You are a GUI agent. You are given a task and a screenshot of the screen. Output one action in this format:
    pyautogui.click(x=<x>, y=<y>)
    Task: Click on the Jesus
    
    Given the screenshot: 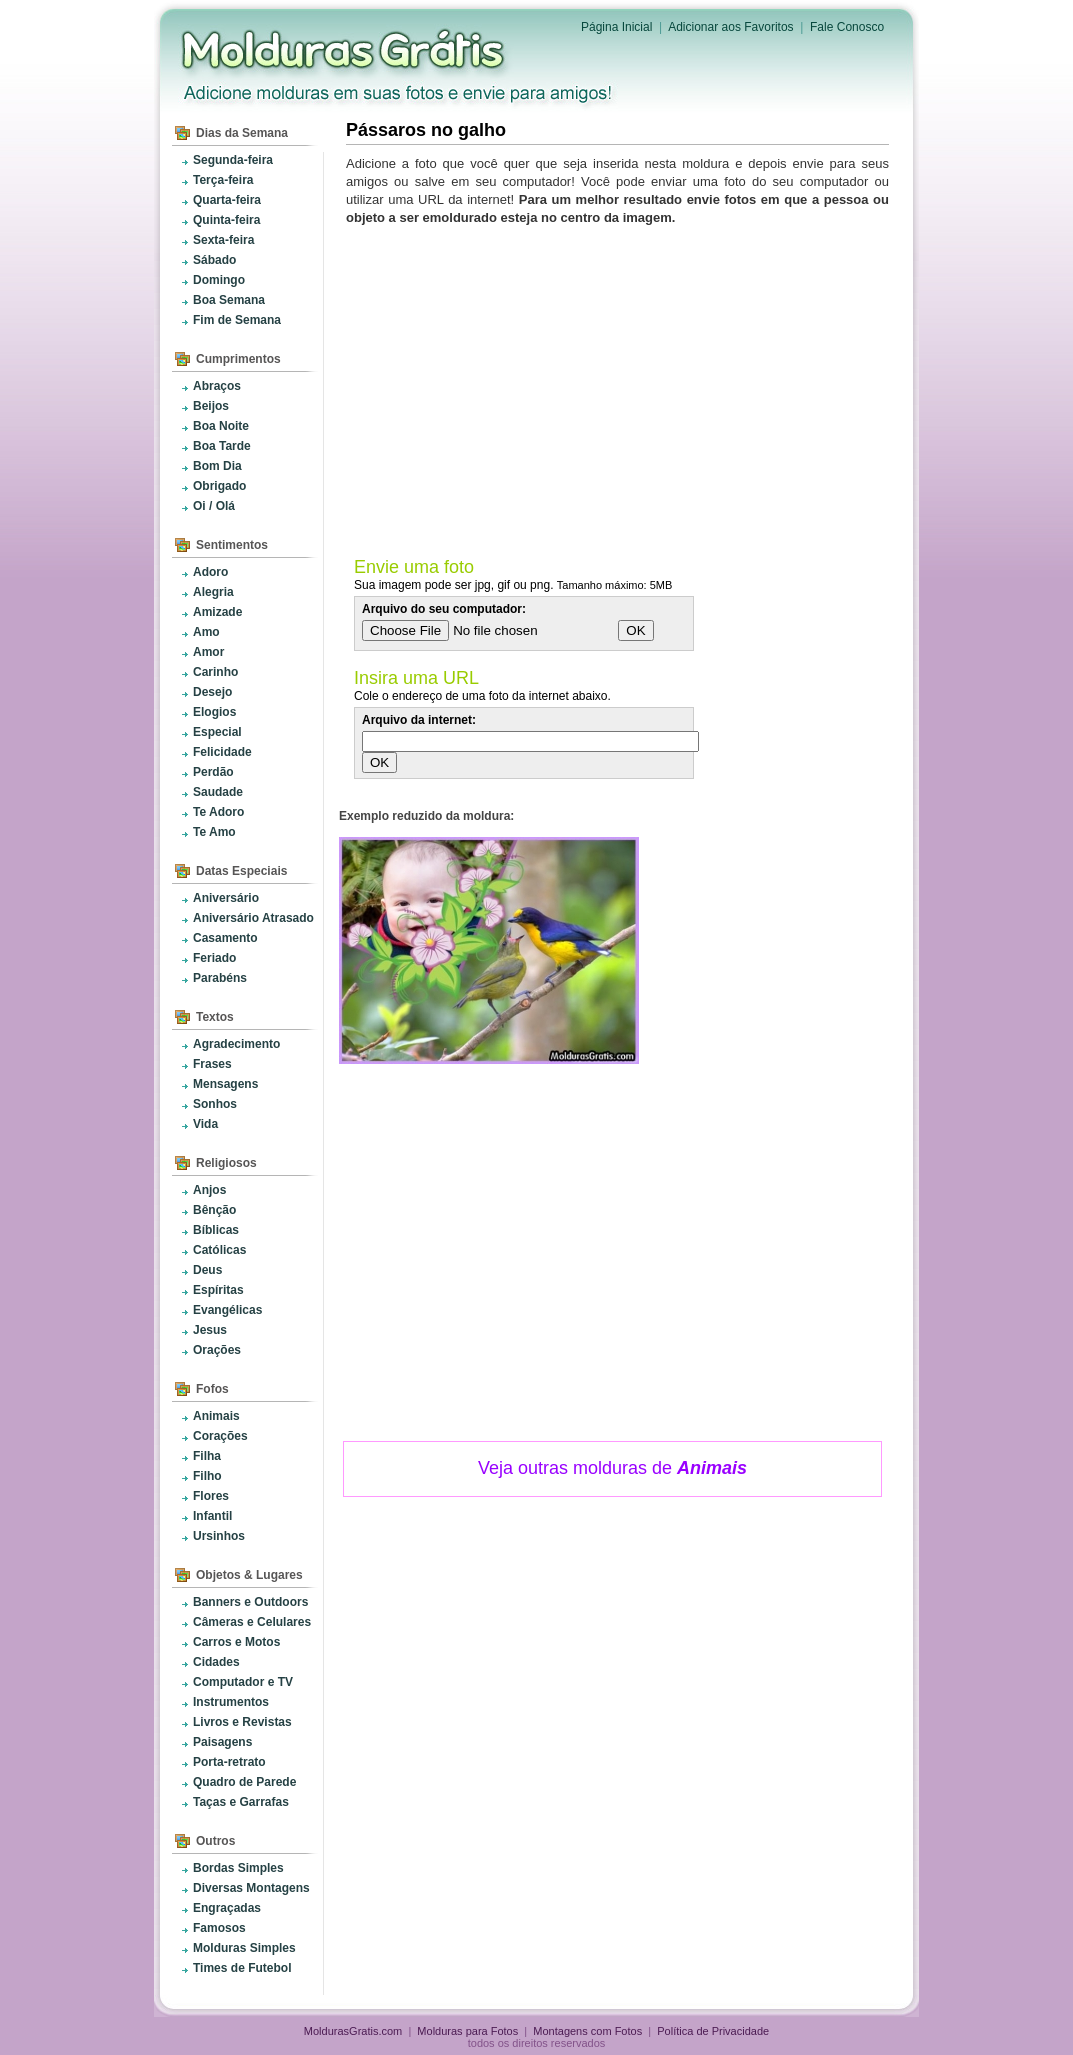 What is the action you would take?
    pyautogui.click(x=210, y=1330)
    